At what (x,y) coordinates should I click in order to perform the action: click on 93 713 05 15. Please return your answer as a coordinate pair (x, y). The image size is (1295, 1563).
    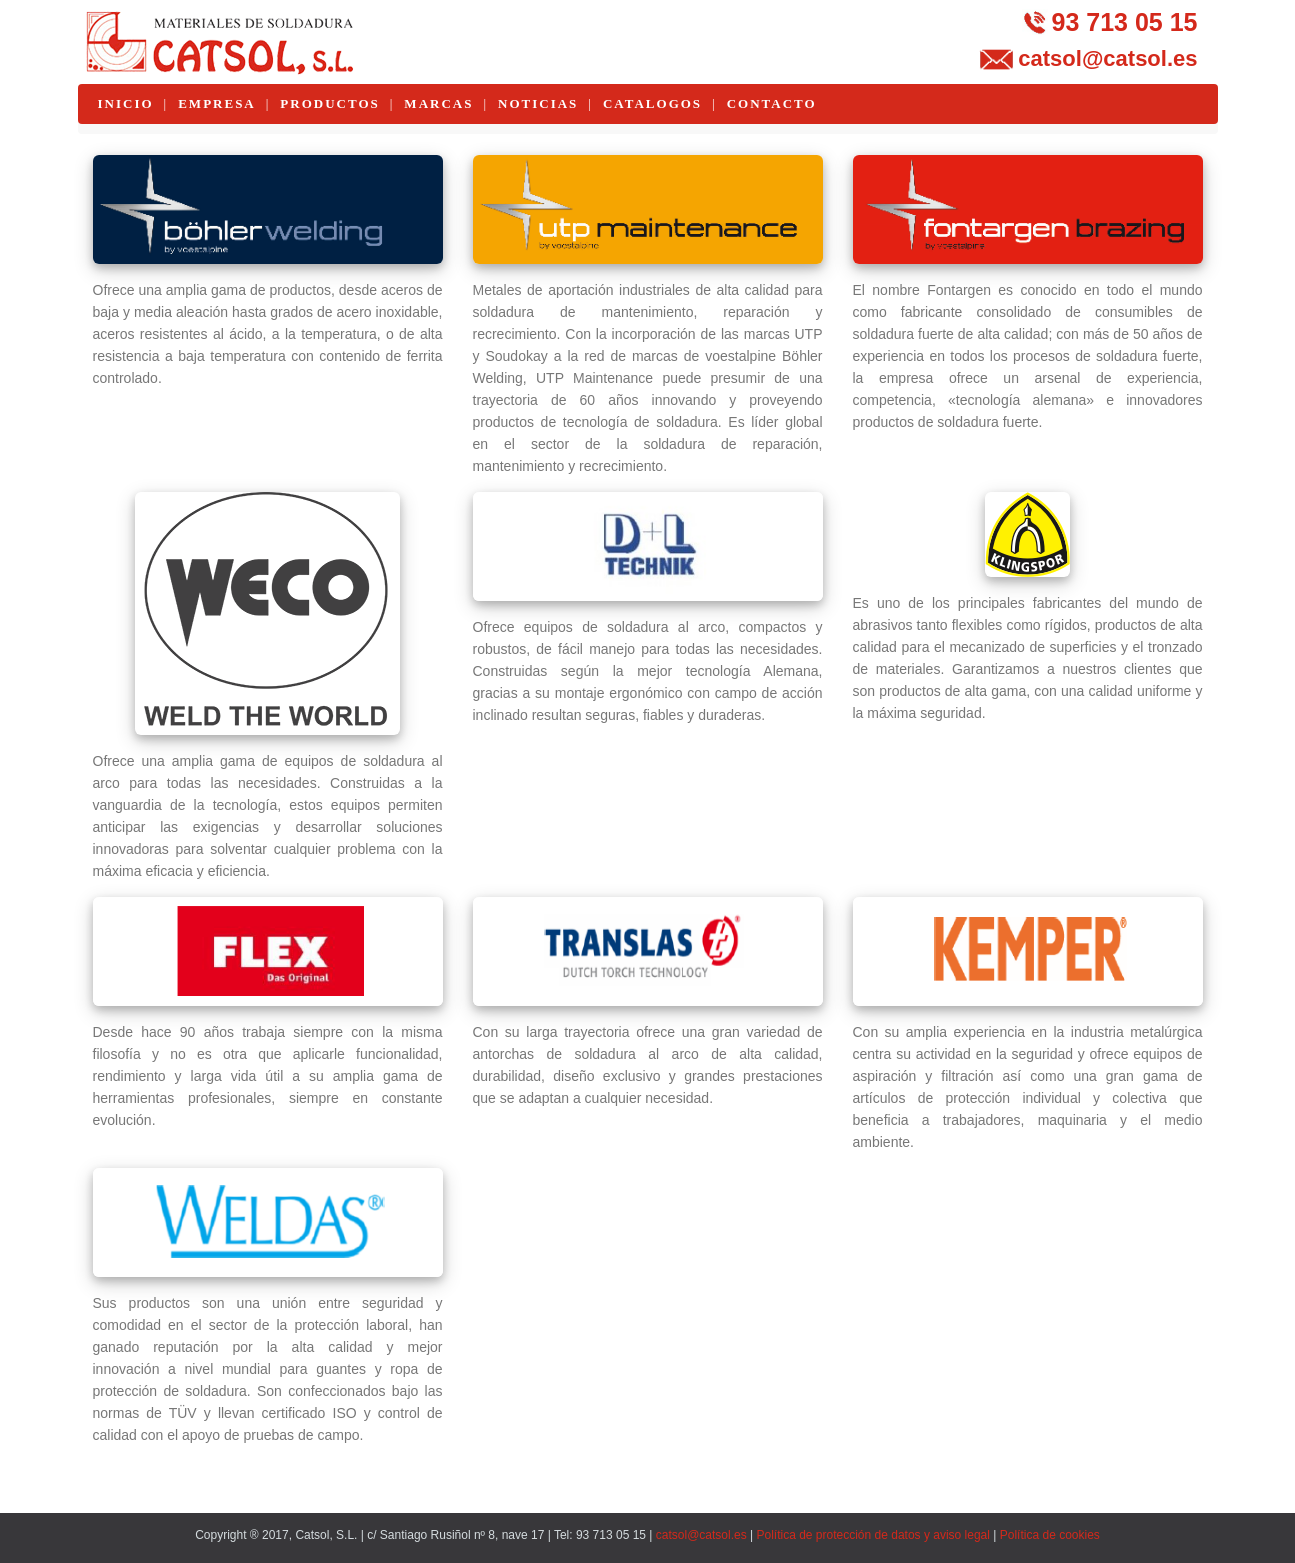
    Looking at the image, I should click on (1125, 22).